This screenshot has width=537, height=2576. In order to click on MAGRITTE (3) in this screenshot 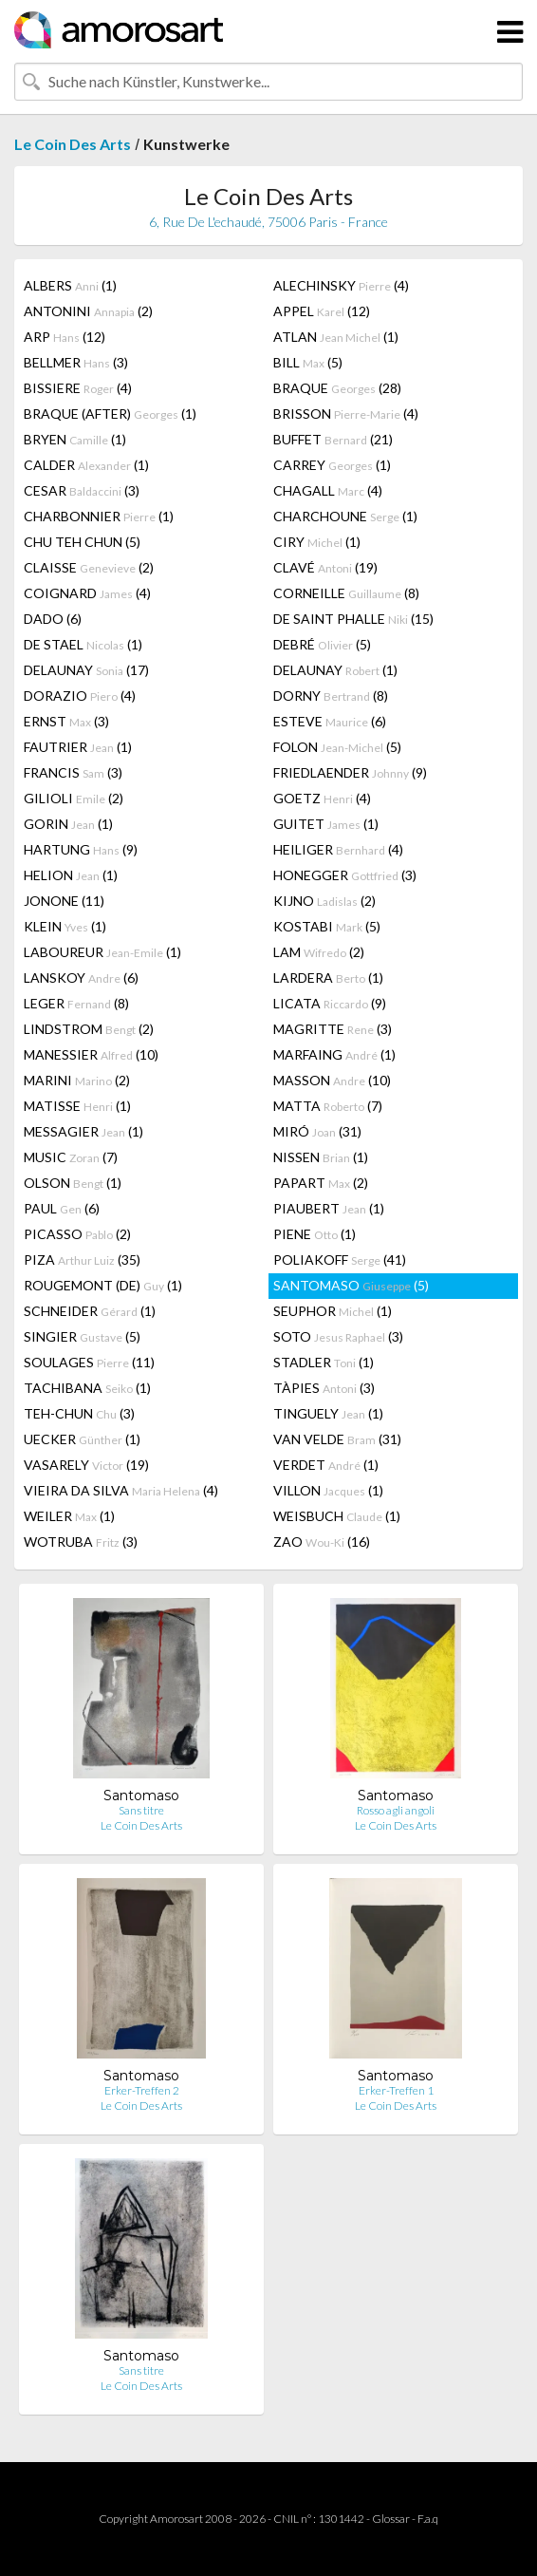, I will do `click(332, 1029)`.